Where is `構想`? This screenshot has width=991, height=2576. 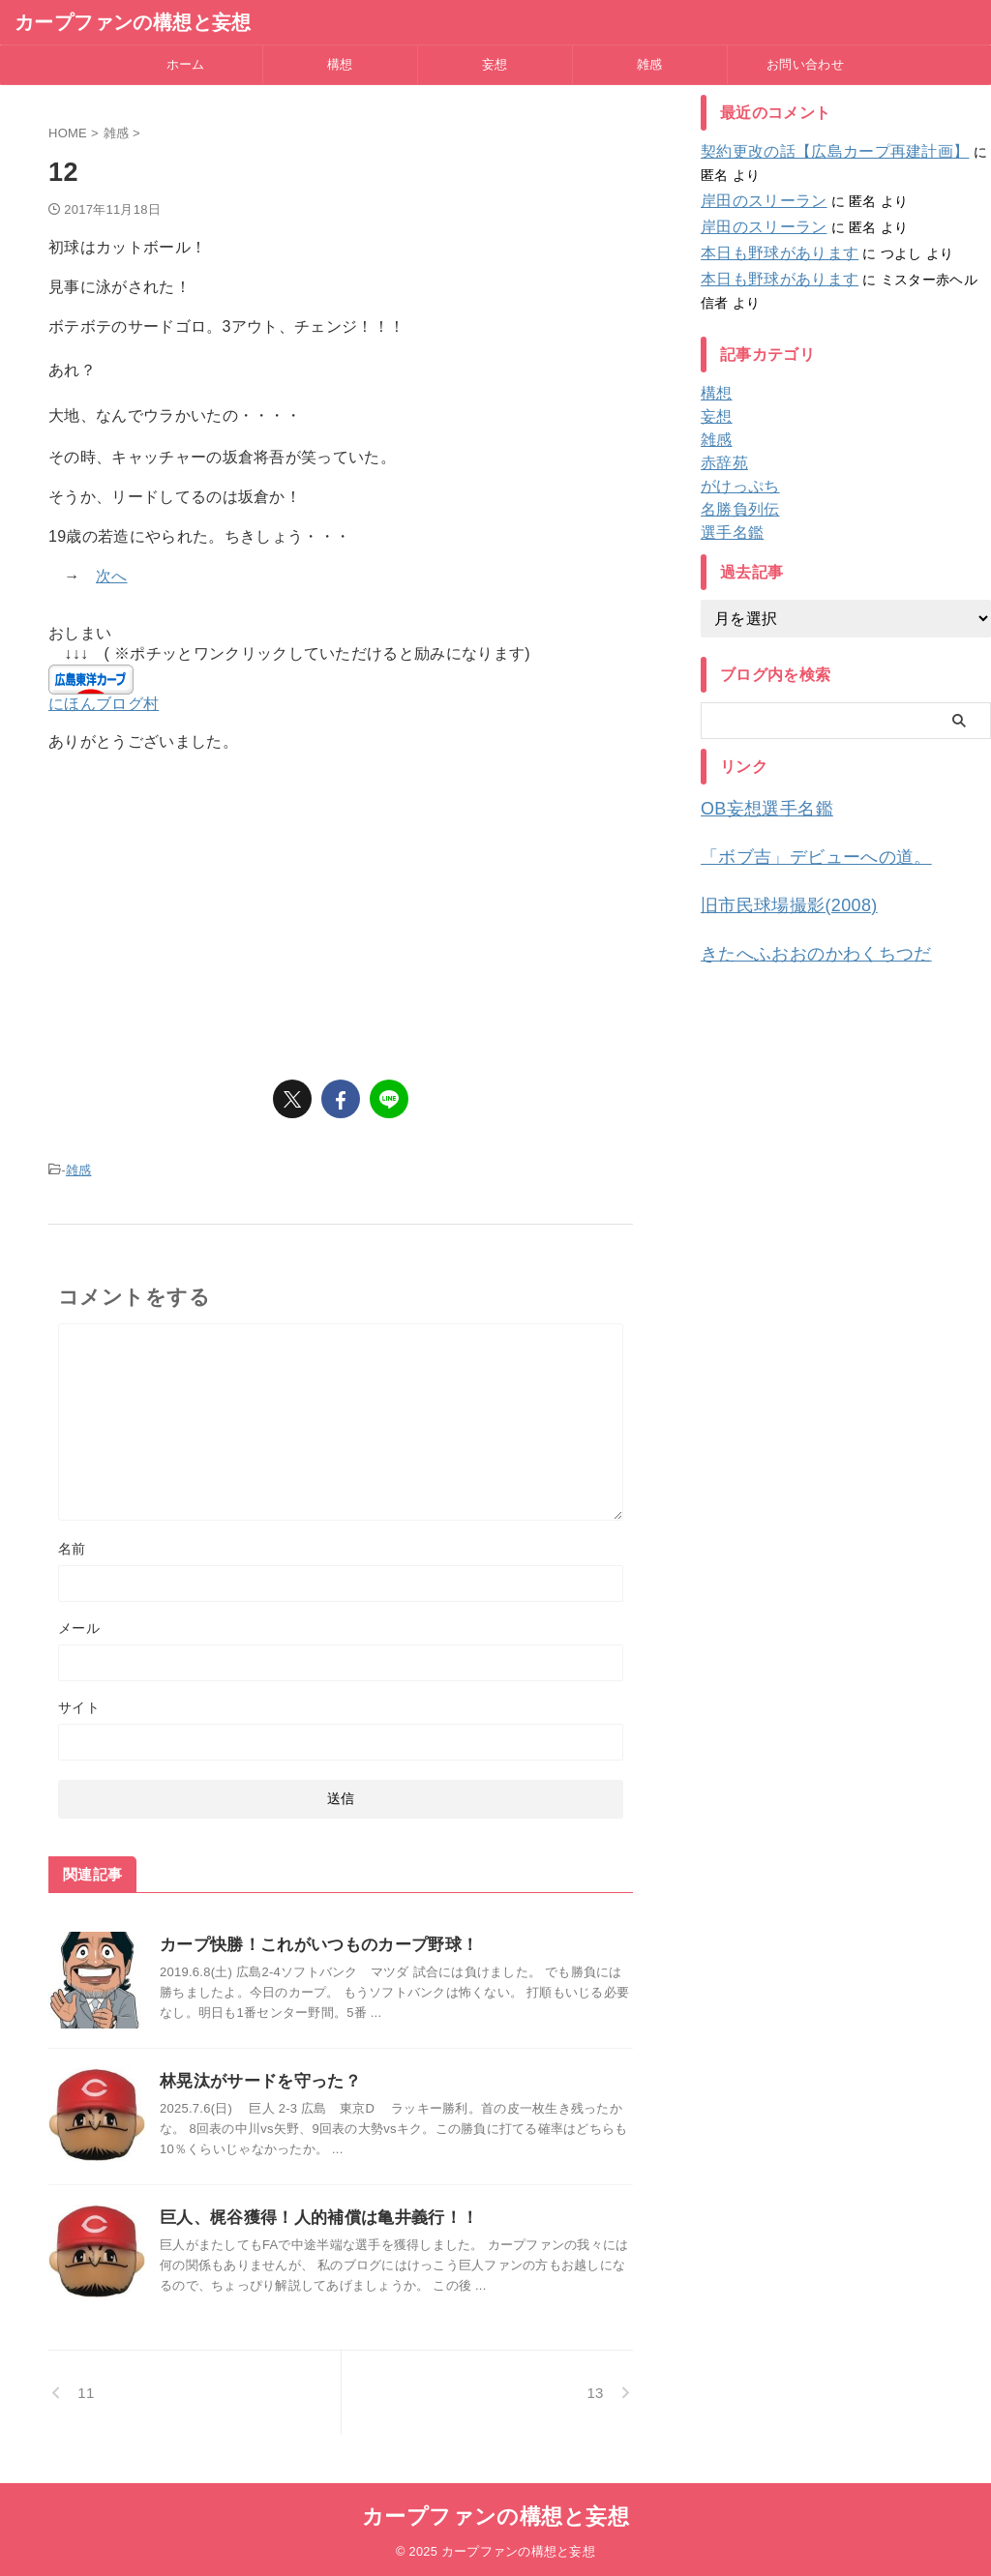 構想 is located at coordinates (340, 64).